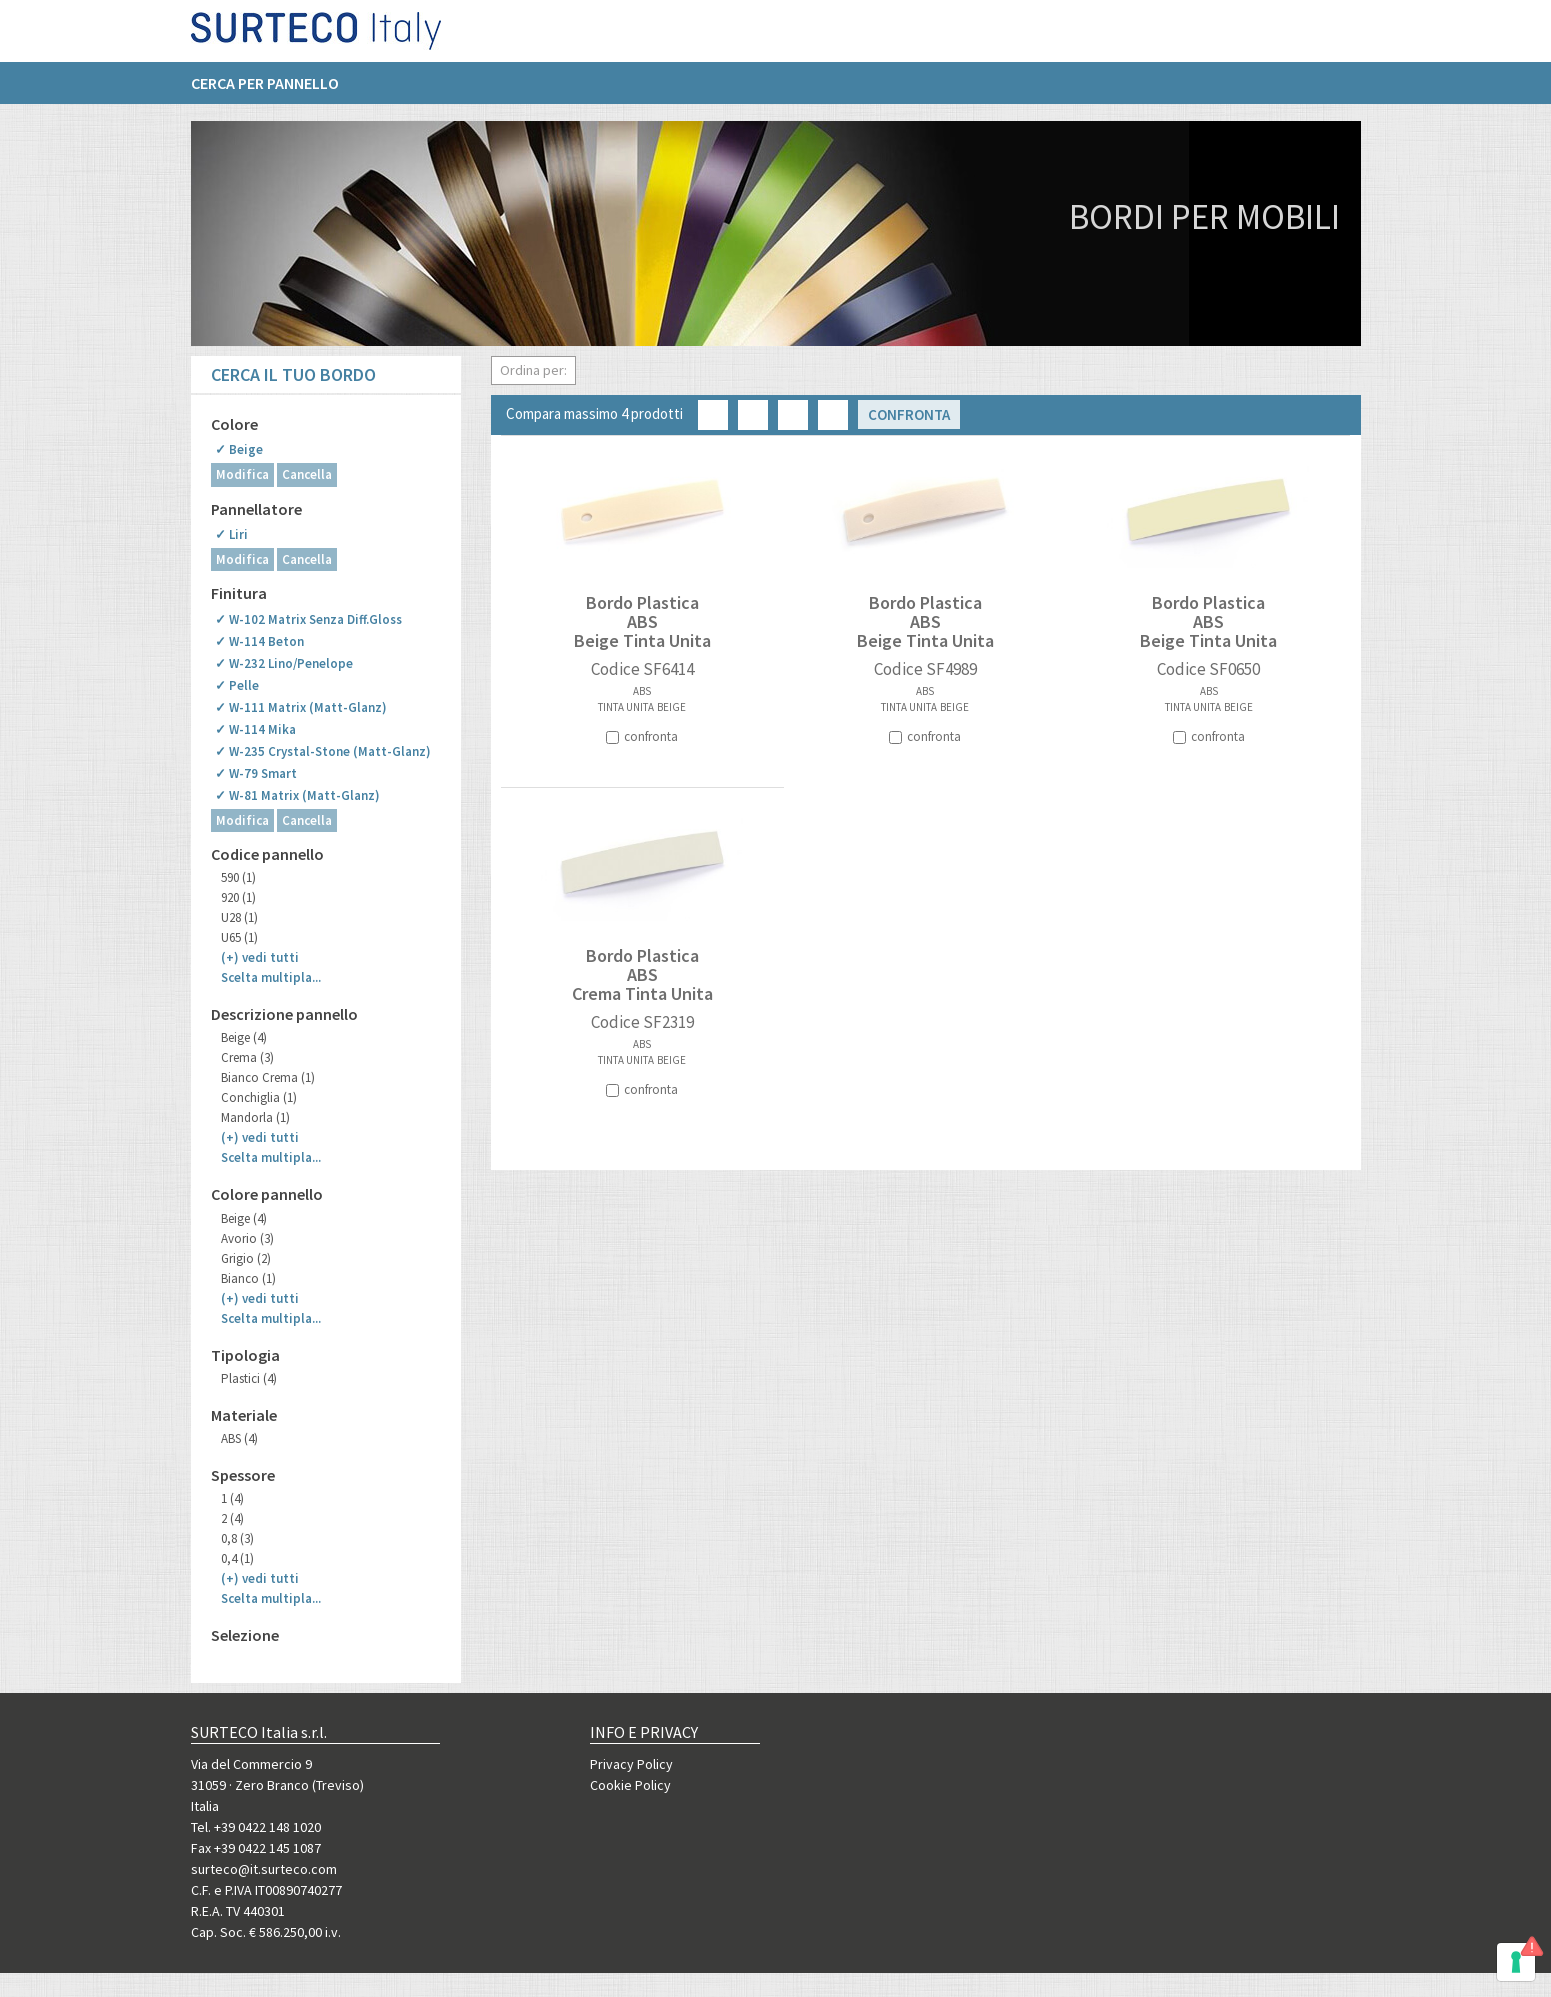 The height and width of the screenshot is (1997, 1551). Describe the element at coordinates (246, 1258) in the screenshot. I see `Grigio` at that location.